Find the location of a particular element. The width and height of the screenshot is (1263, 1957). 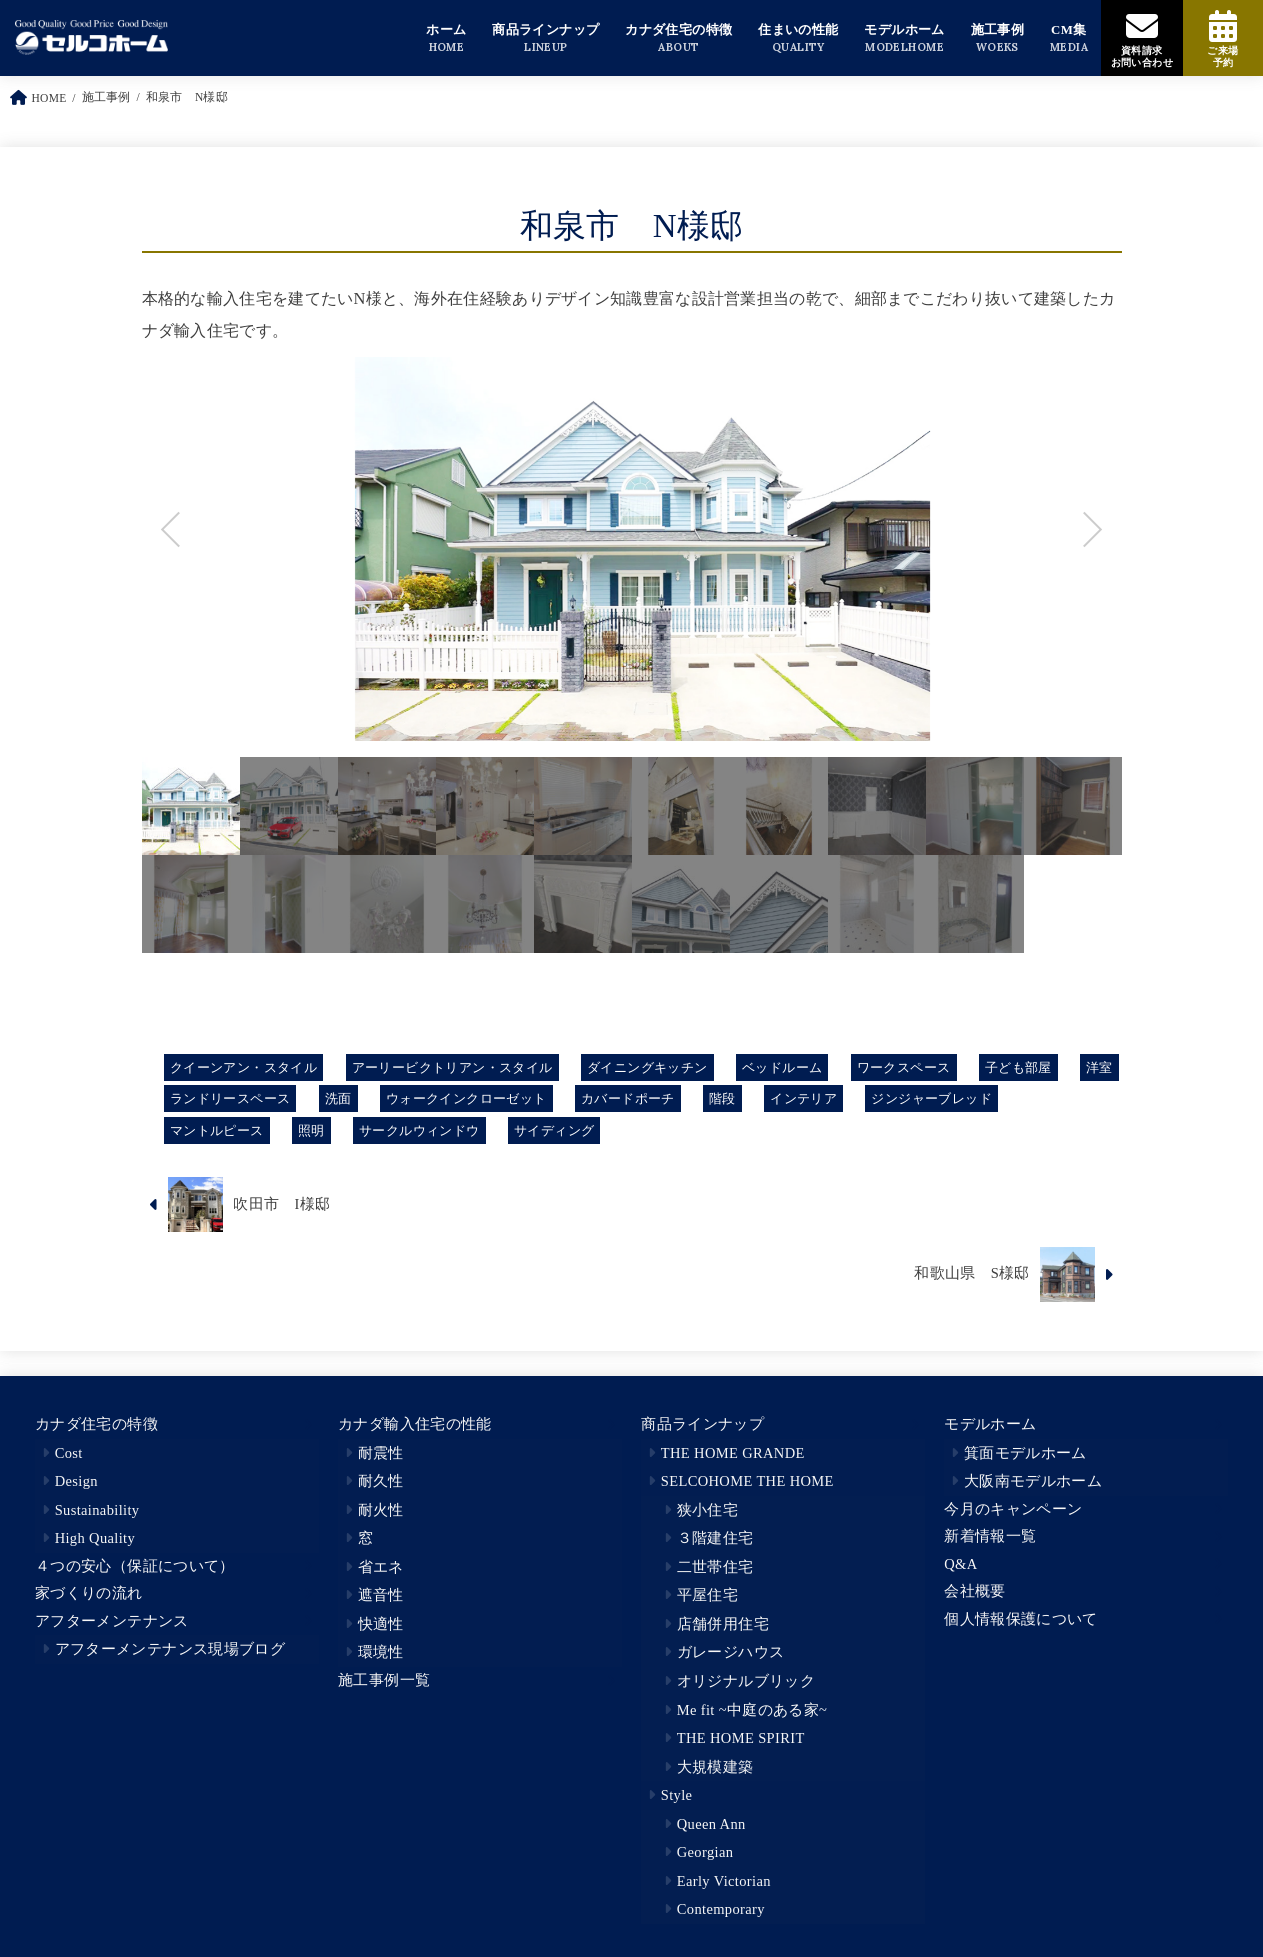

ジンジャーブレッド is located at coordinates (931, 1098).